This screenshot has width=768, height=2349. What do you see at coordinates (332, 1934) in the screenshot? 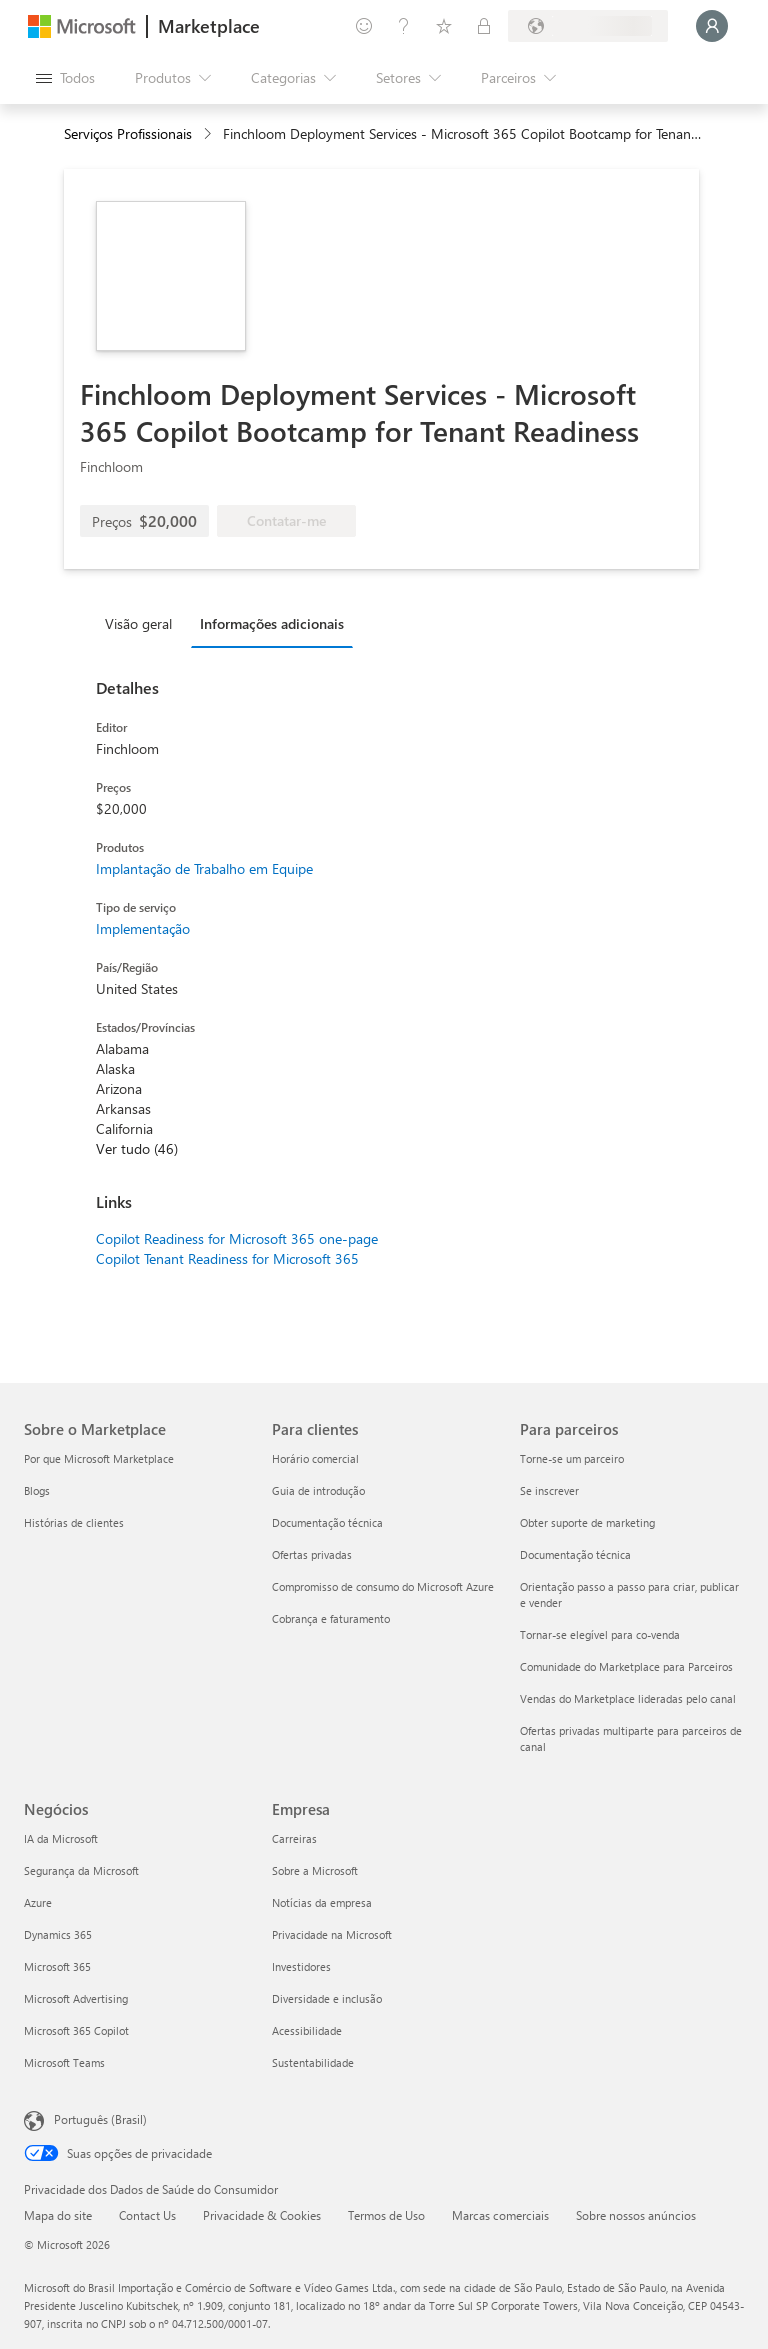
I see `Privacidade na Microsoft [Privacidade na Microsoft Empresa]` at bounding box center [332, 1934].